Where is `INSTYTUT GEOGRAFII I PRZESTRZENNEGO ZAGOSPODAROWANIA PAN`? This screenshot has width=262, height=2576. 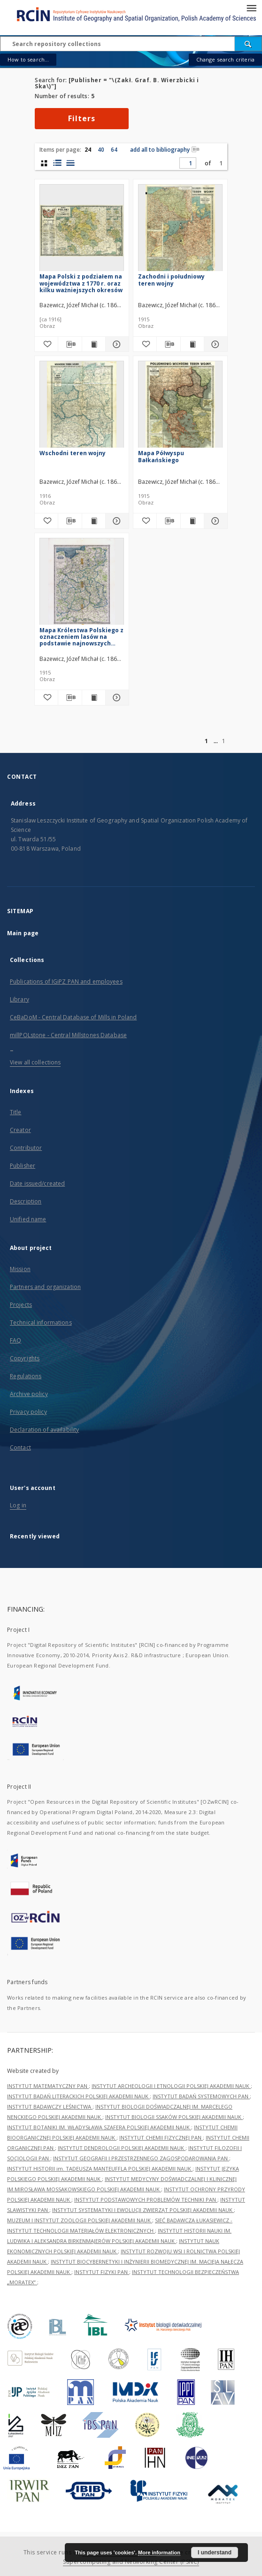 INSTYTUT GEOGRAFII I PRZESTRZENNEGO ZAGOSPODAROWANIA PAN is located at coordinates (141, 2158).